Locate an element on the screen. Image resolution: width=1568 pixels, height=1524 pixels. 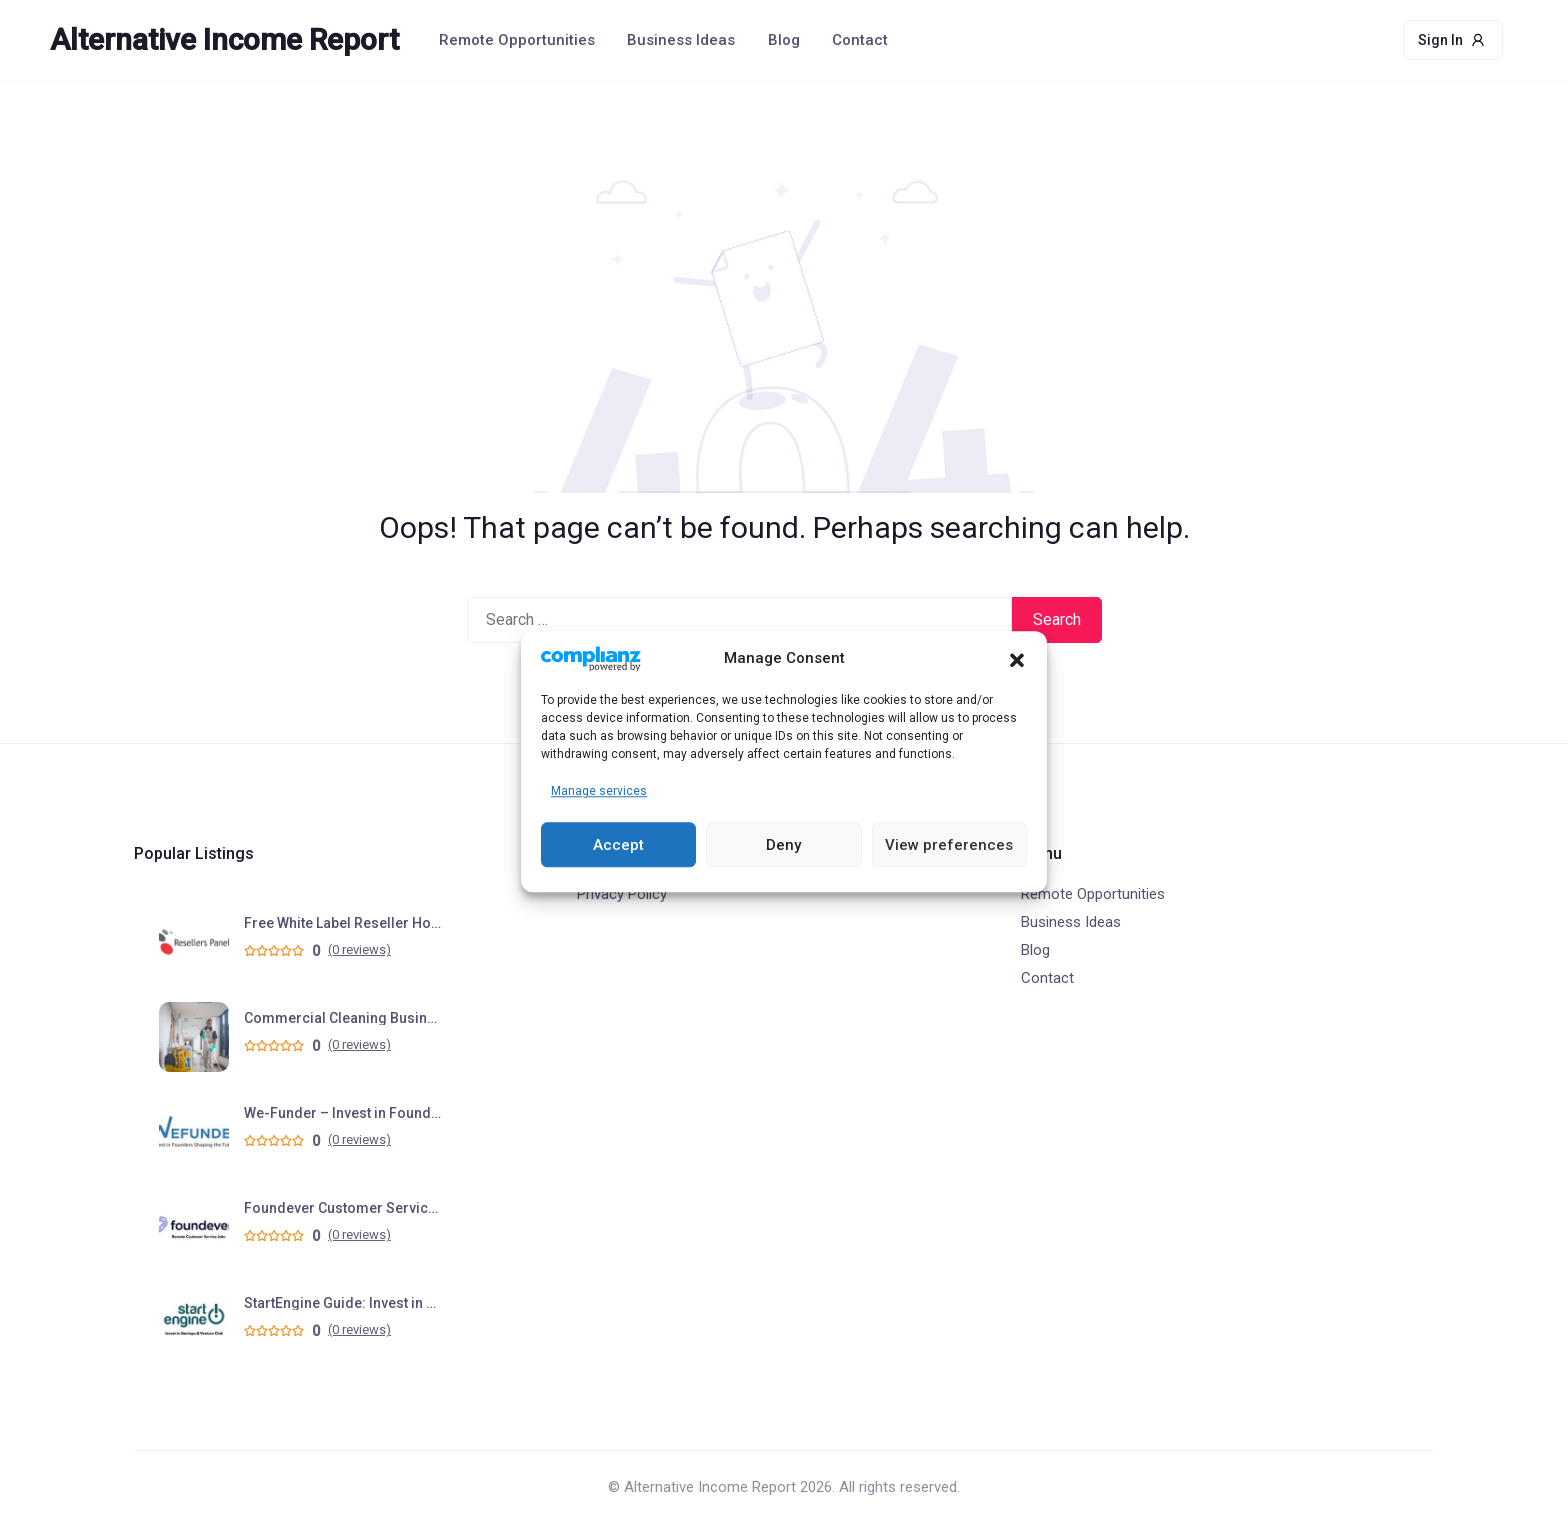
Commercial Cleaning Business is located at coordinates (344, 1018).